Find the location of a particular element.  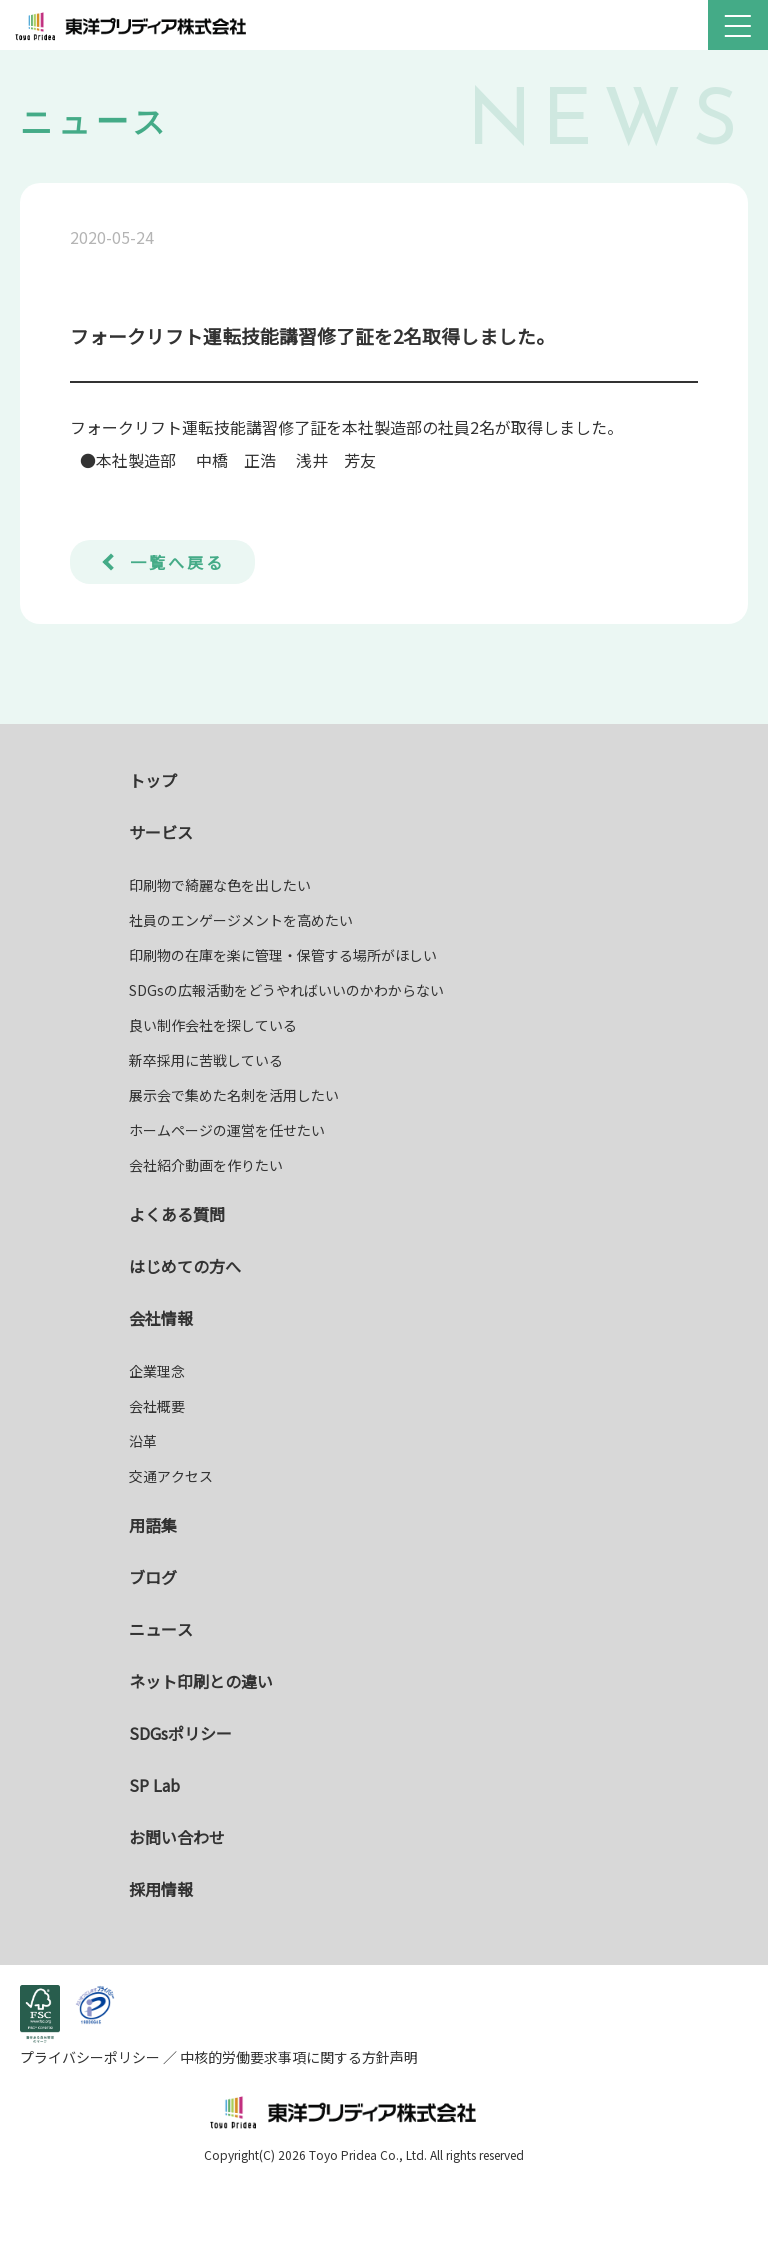

ホームページの運営を任せたい is located at coordinates (227, 1130).